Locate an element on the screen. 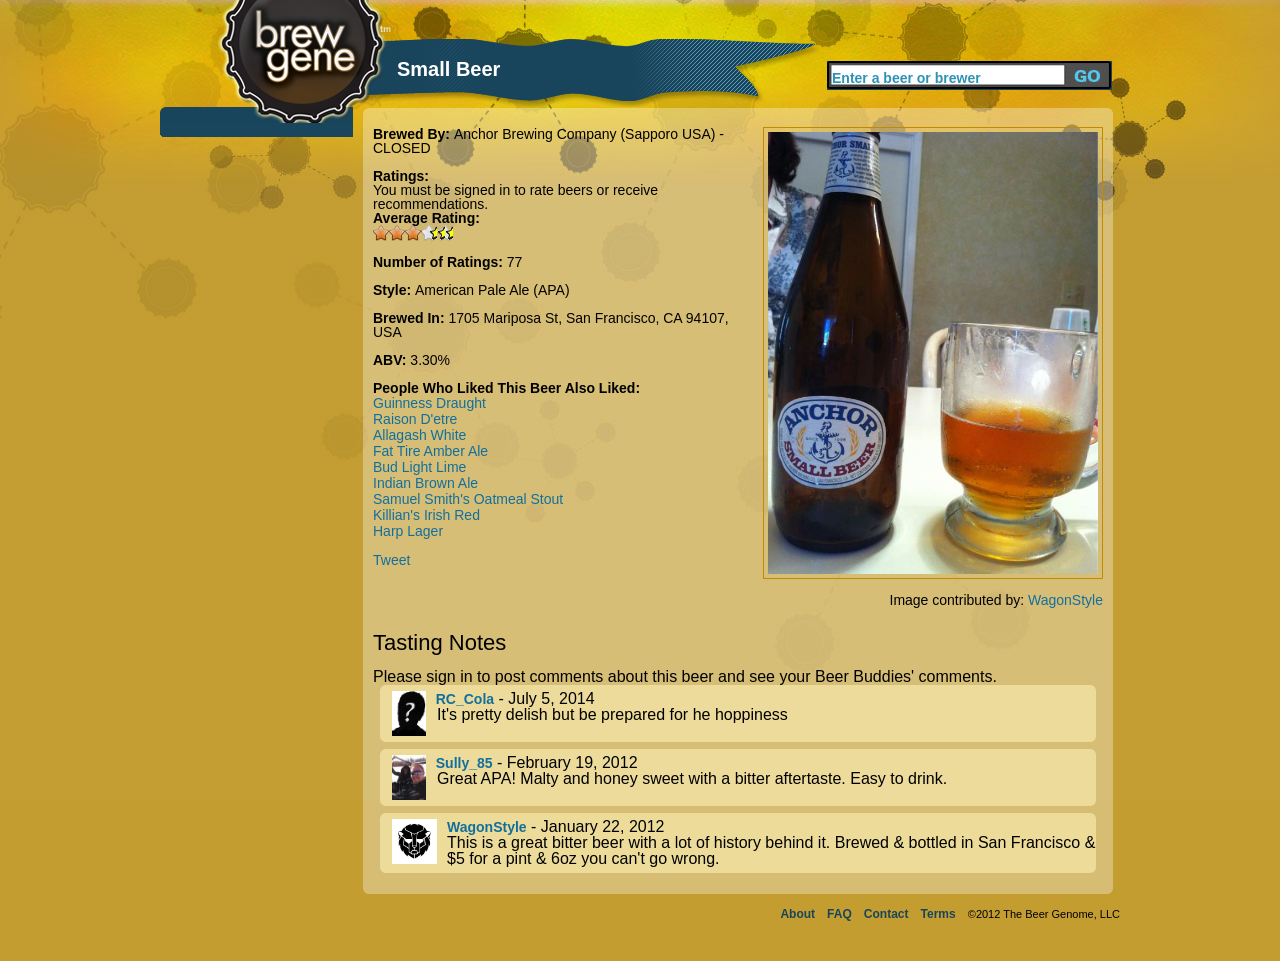 This screenshot has width=1280, height=961. RC_Cola is located at coordinates (465, 699).